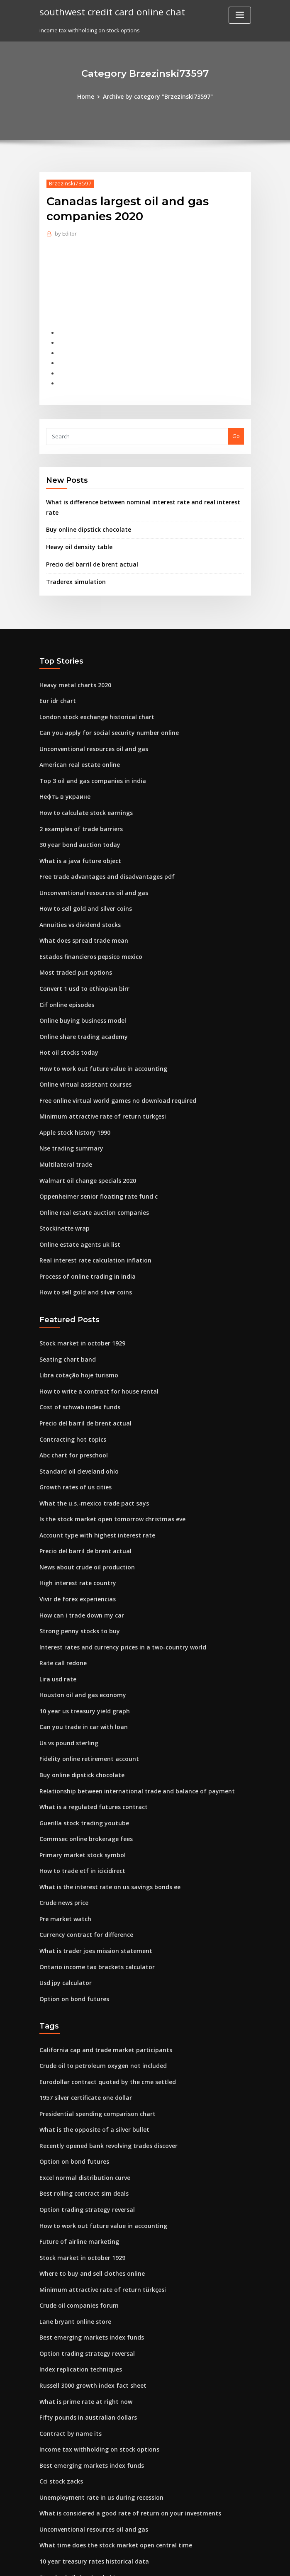 The height and width of the screenshot is (2576, 290). Describe the element at coordinates (92, 1150) in the screenshot. I see `Oppenheimer senior floating rate fund c` at that location.